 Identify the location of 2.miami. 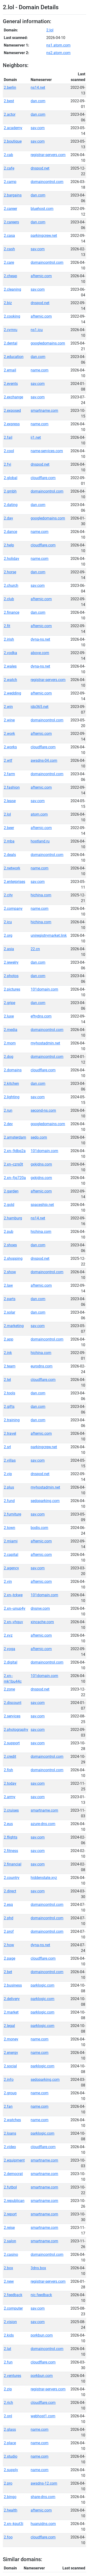
(11, 1541).